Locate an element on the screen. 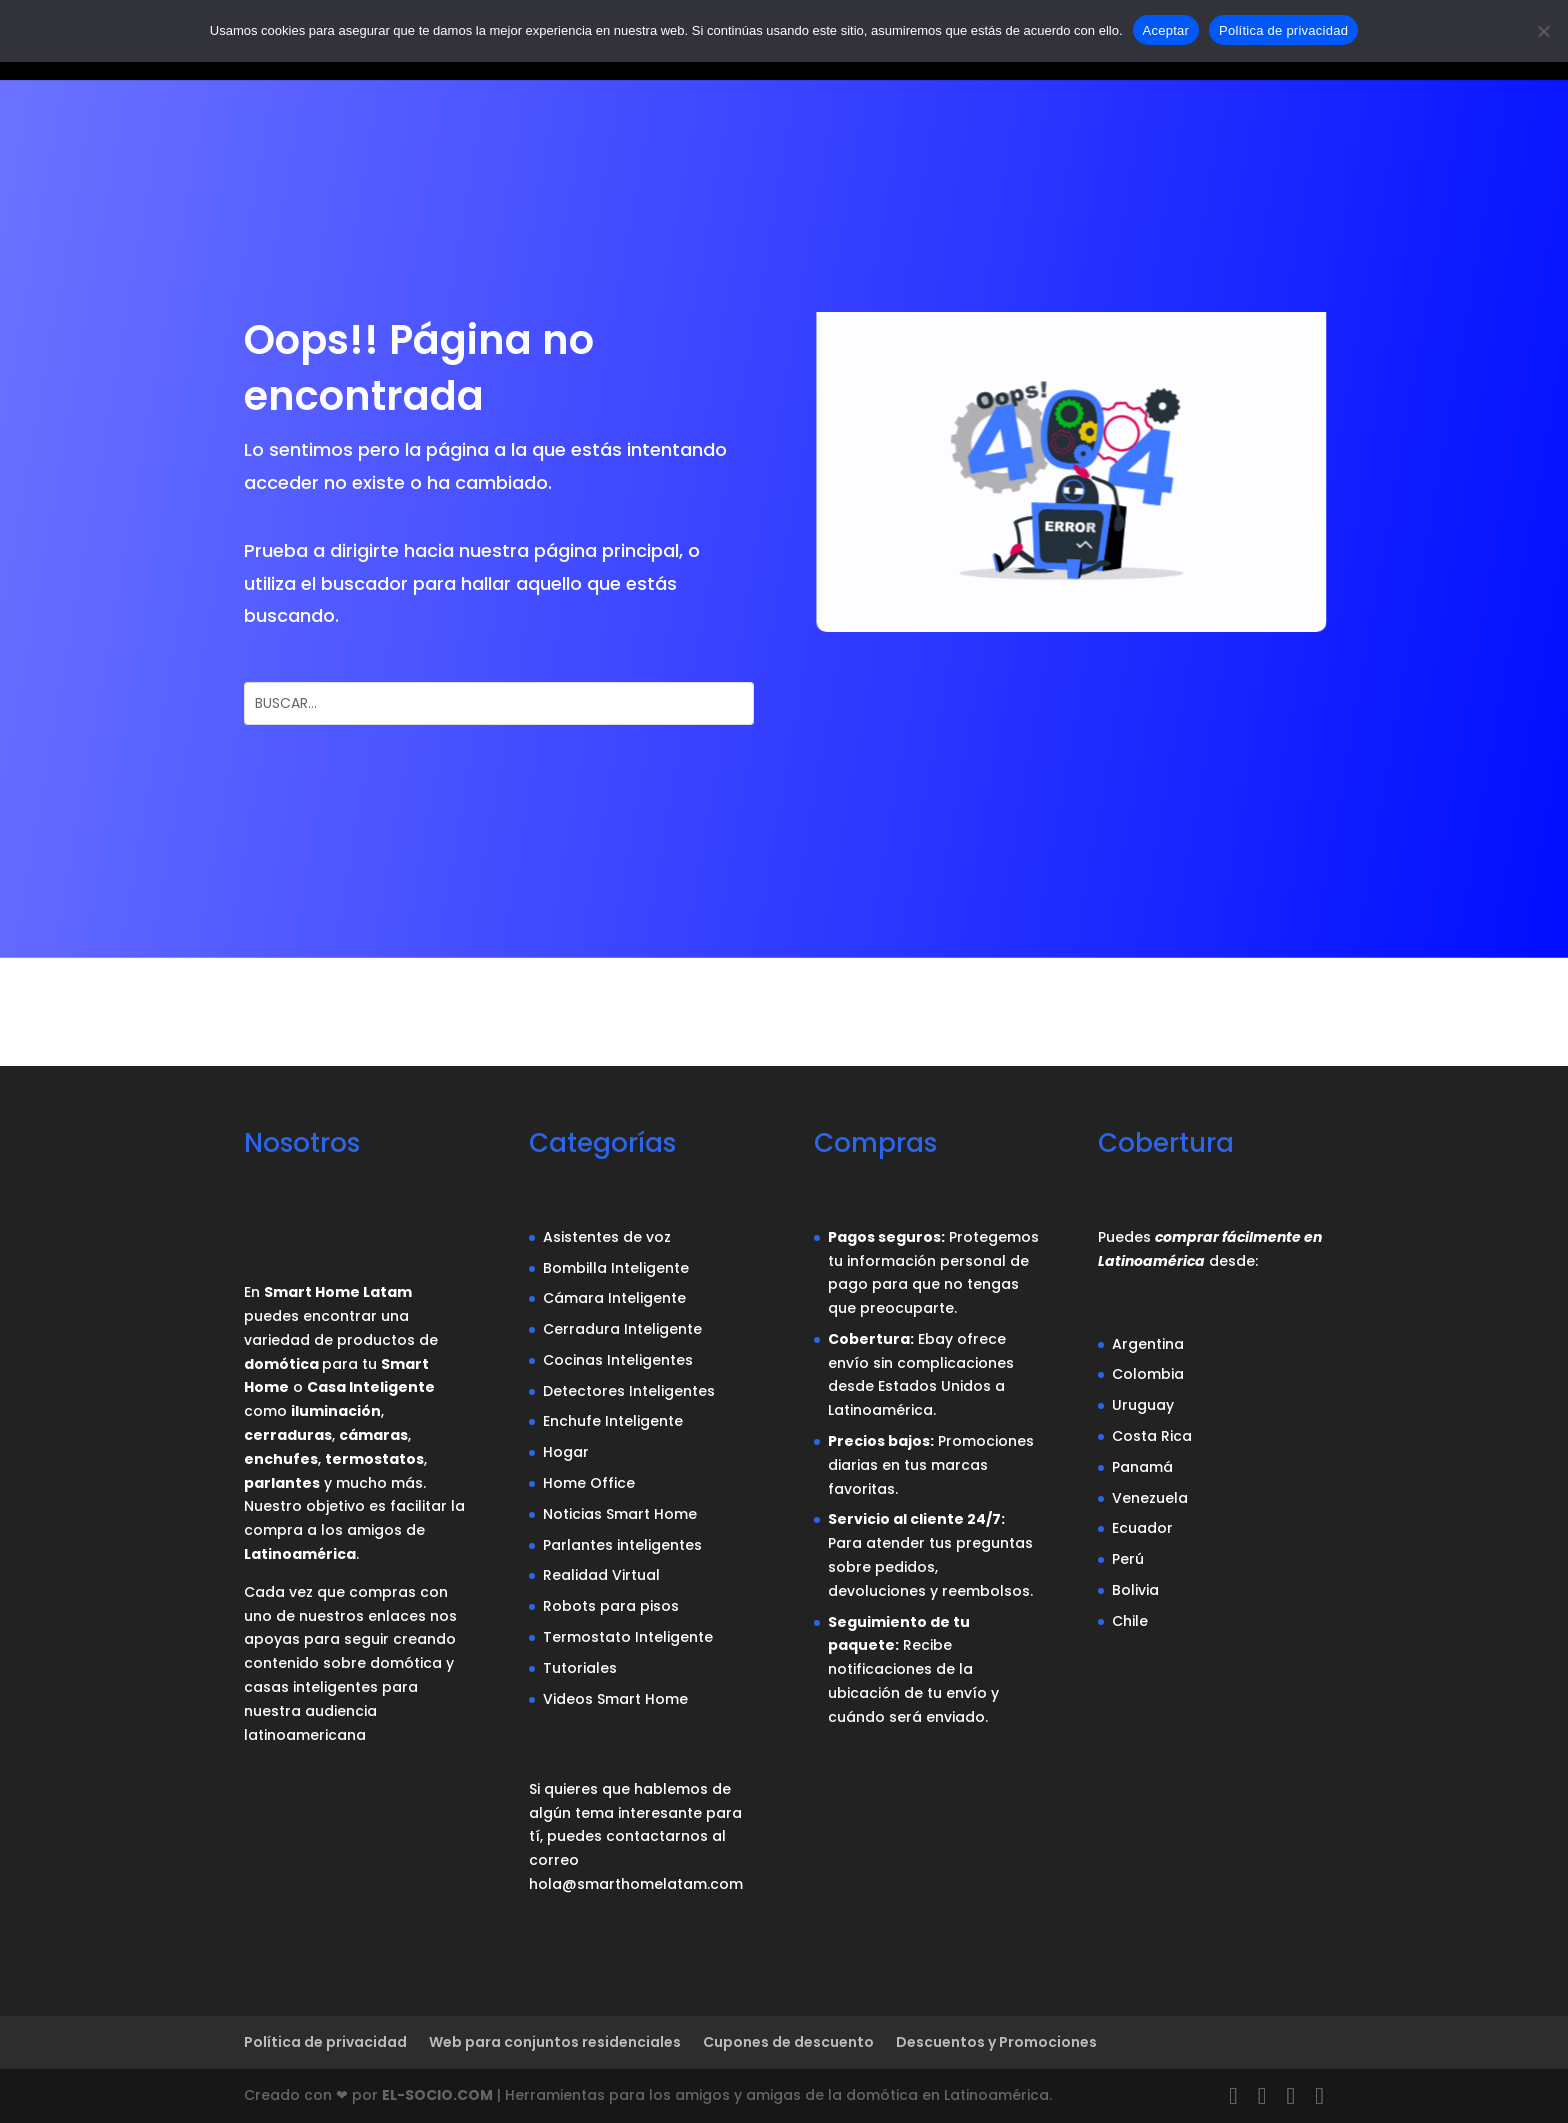 The width and height of the screenshot is (1568, 2123). Política de privacidad is located at coordinates (325, 2042).